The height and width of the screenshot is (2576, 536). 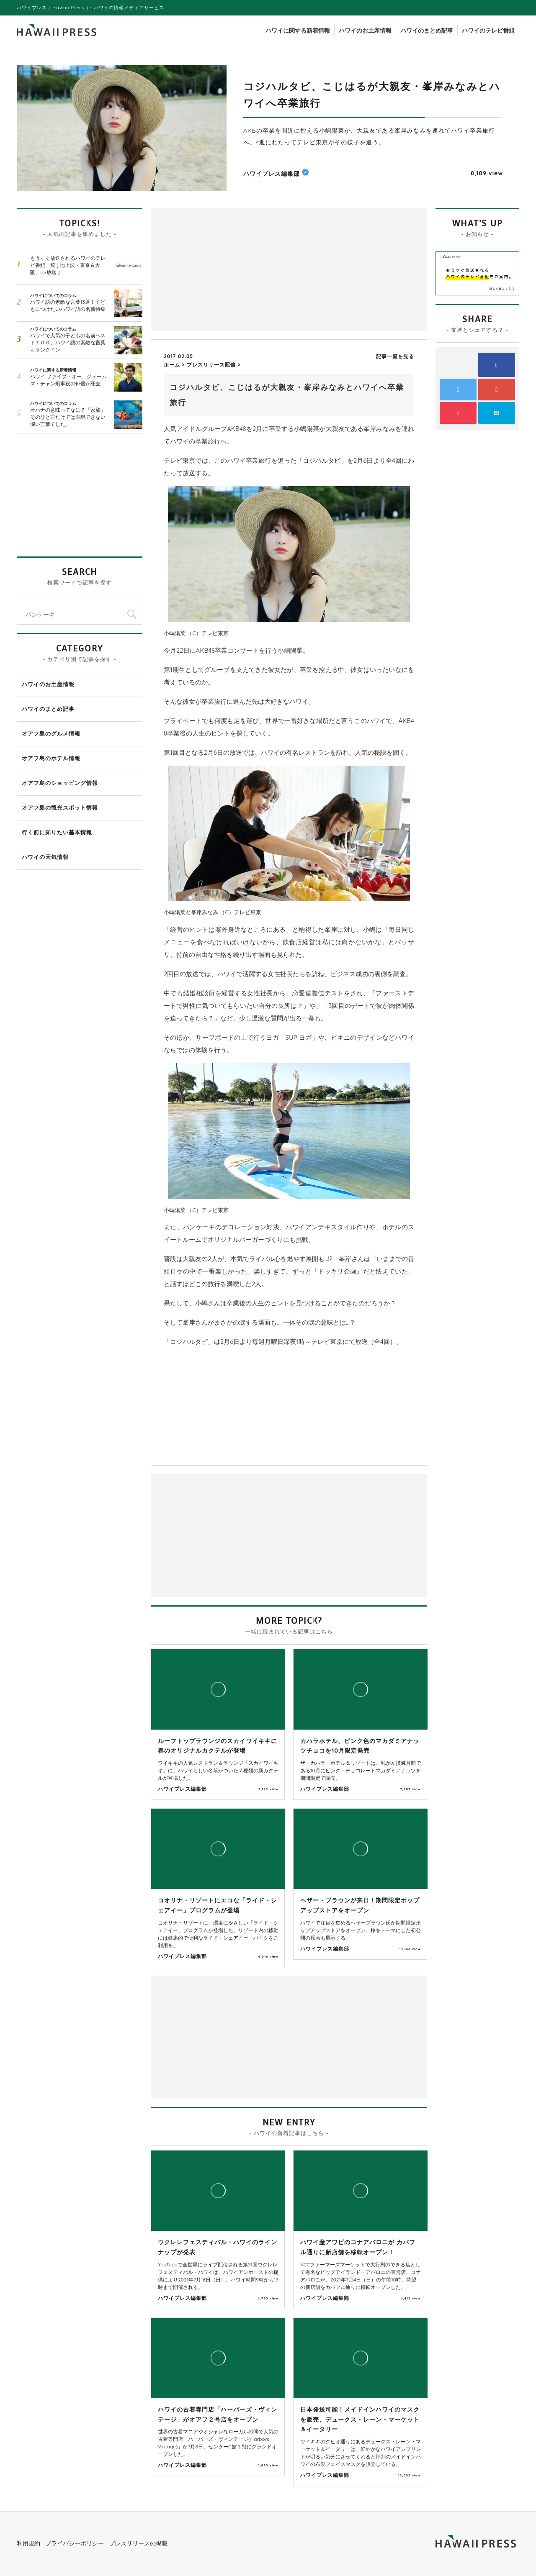 What do you see at coordinates (57, 832) in the screenshot?
I see `行く前に知りたい基本情報` at bounding box center [57, 832].